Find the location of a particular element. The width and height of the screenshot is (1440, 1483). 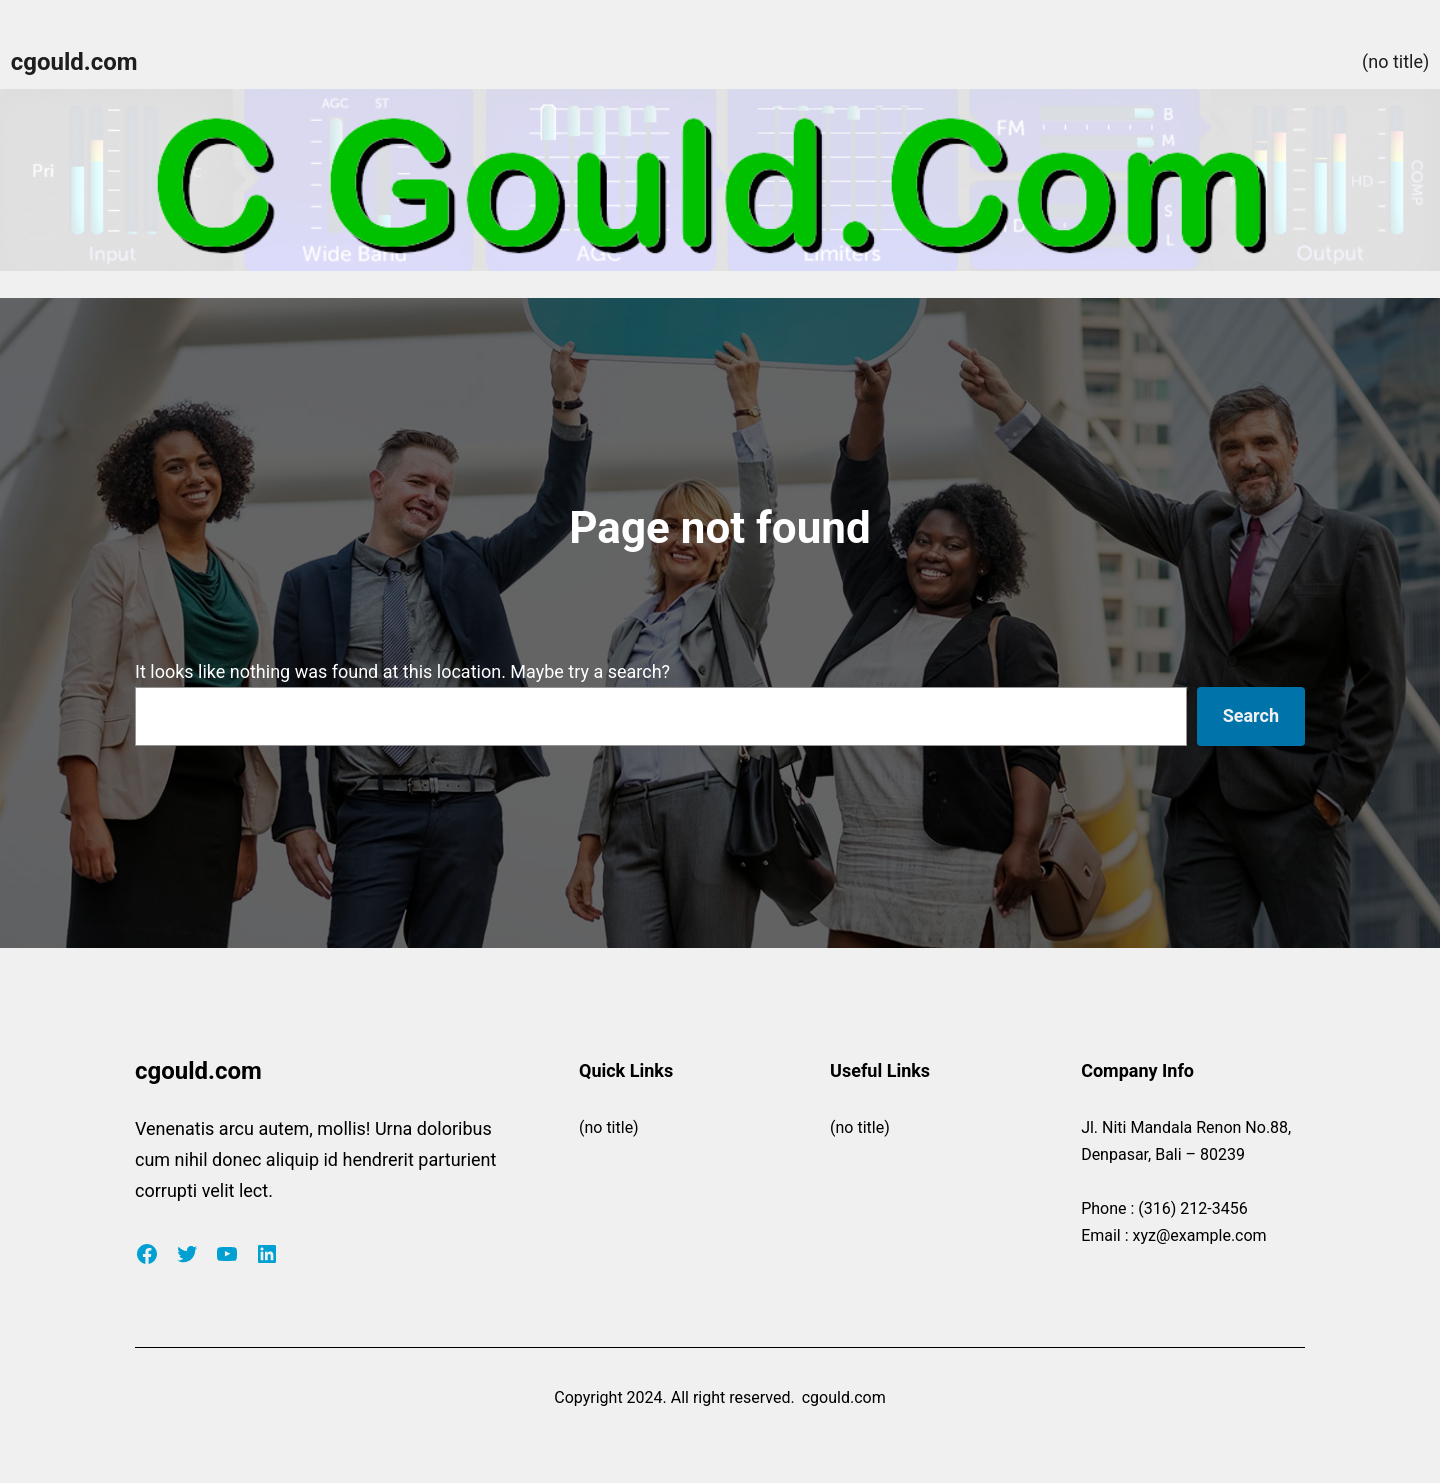

Search is located at coordinates (1251, 715).